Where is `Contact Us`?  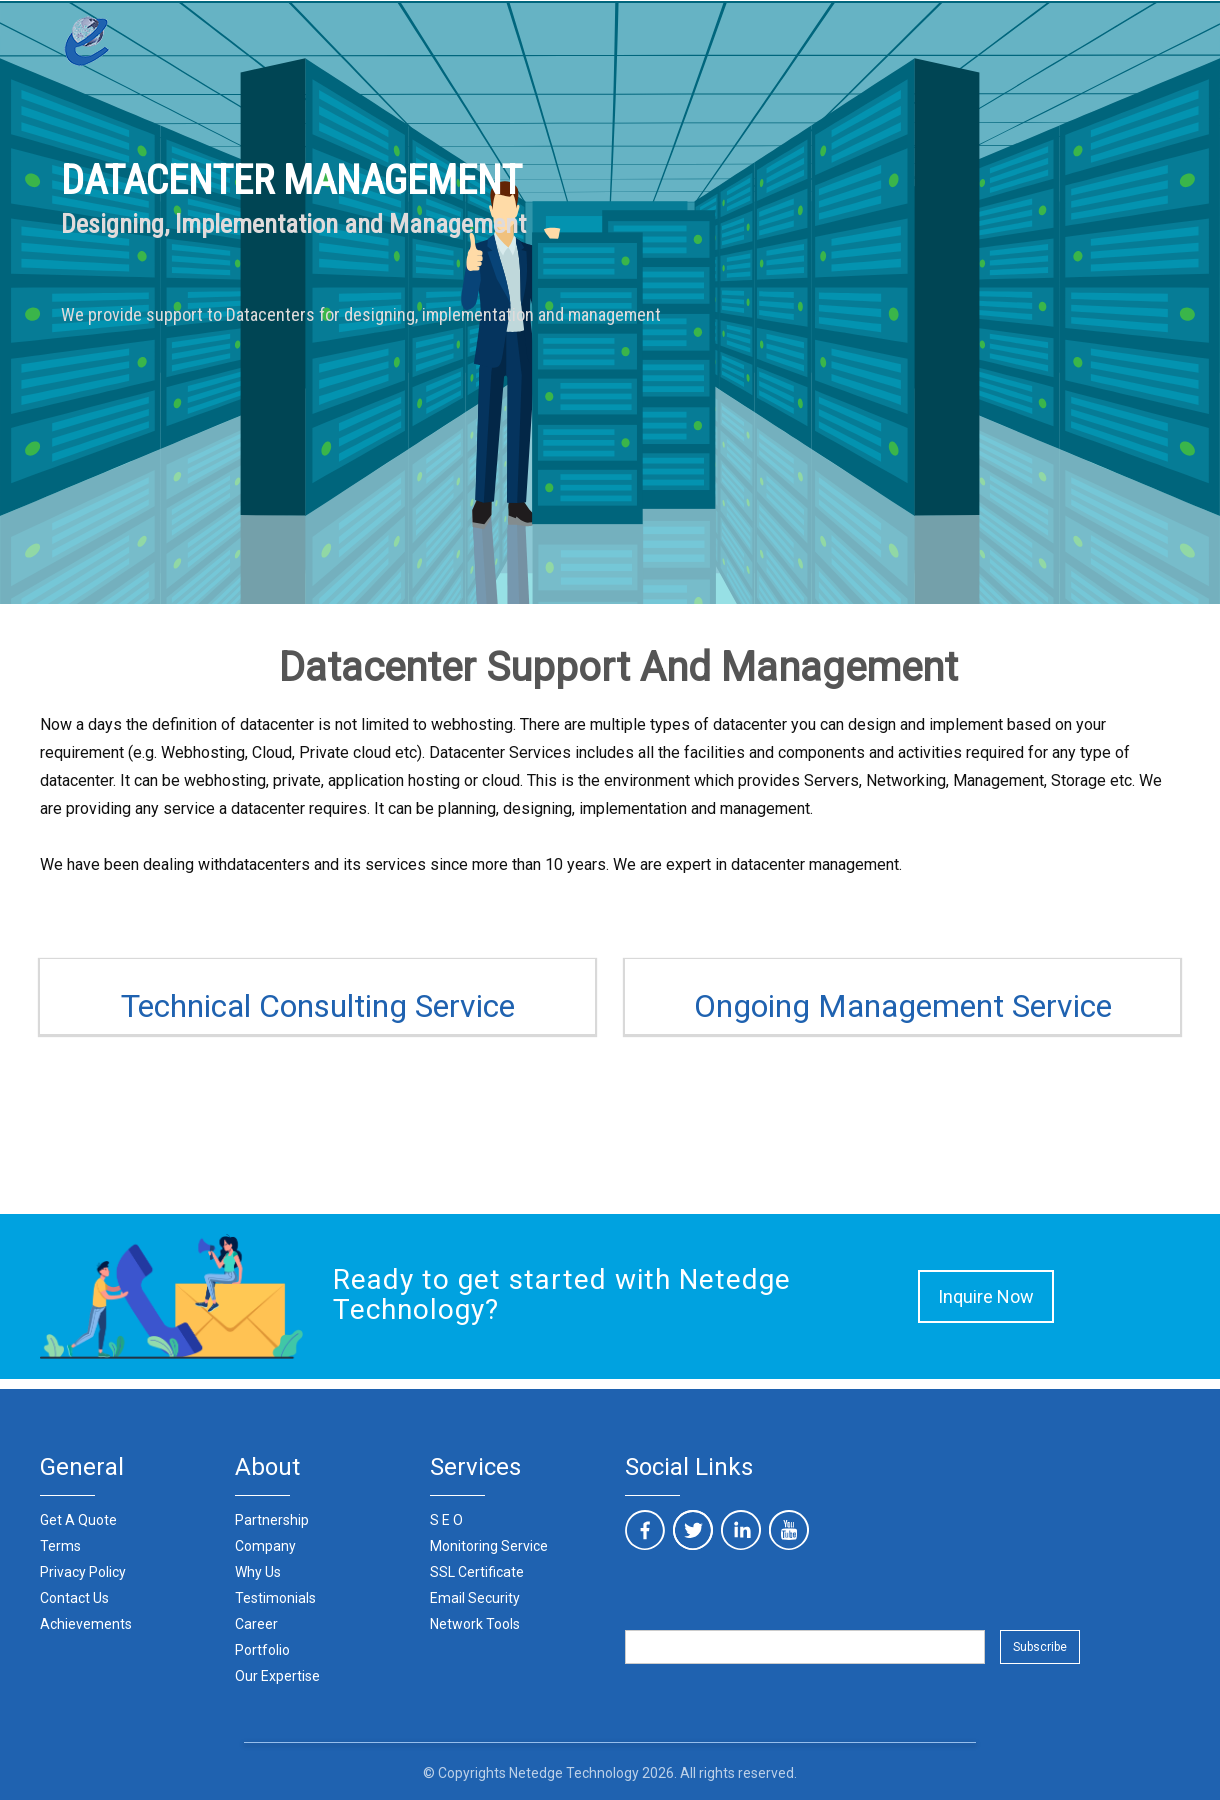 Contact Us is located at coordinates (74, 1598).